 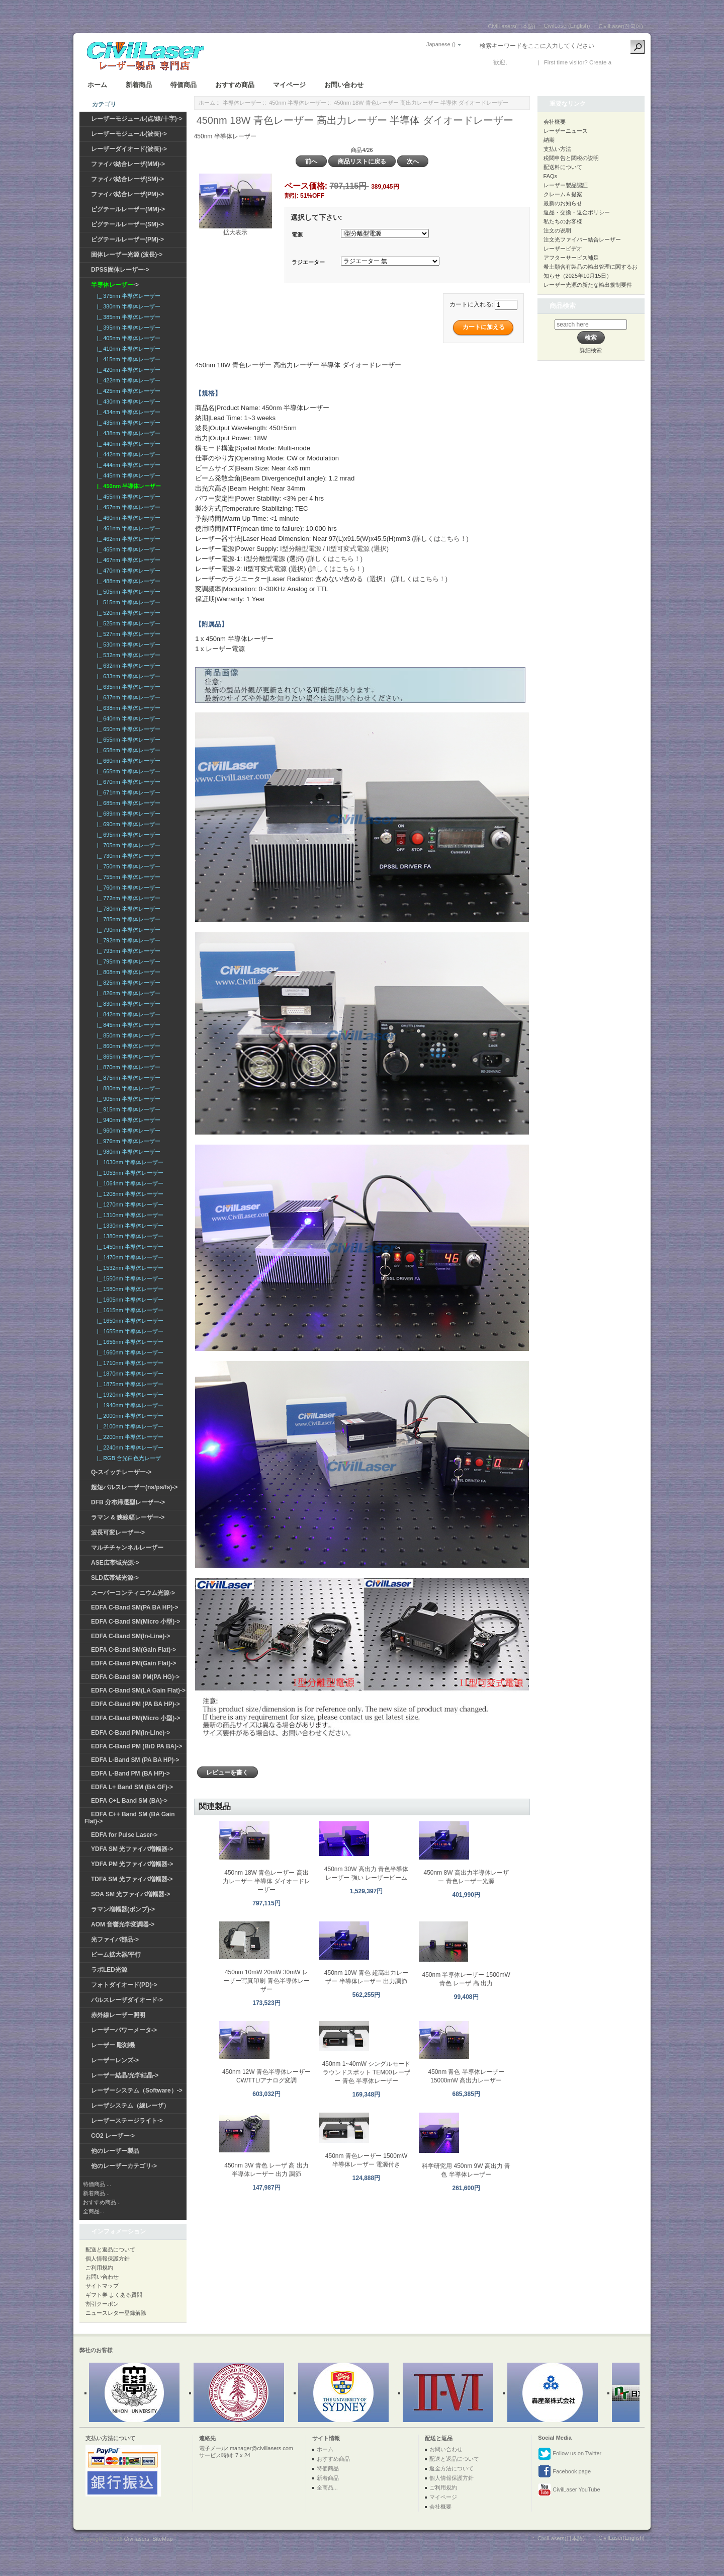 I want to click on |_ 425nm 半導体レーザー, so click(x=127, y=391).